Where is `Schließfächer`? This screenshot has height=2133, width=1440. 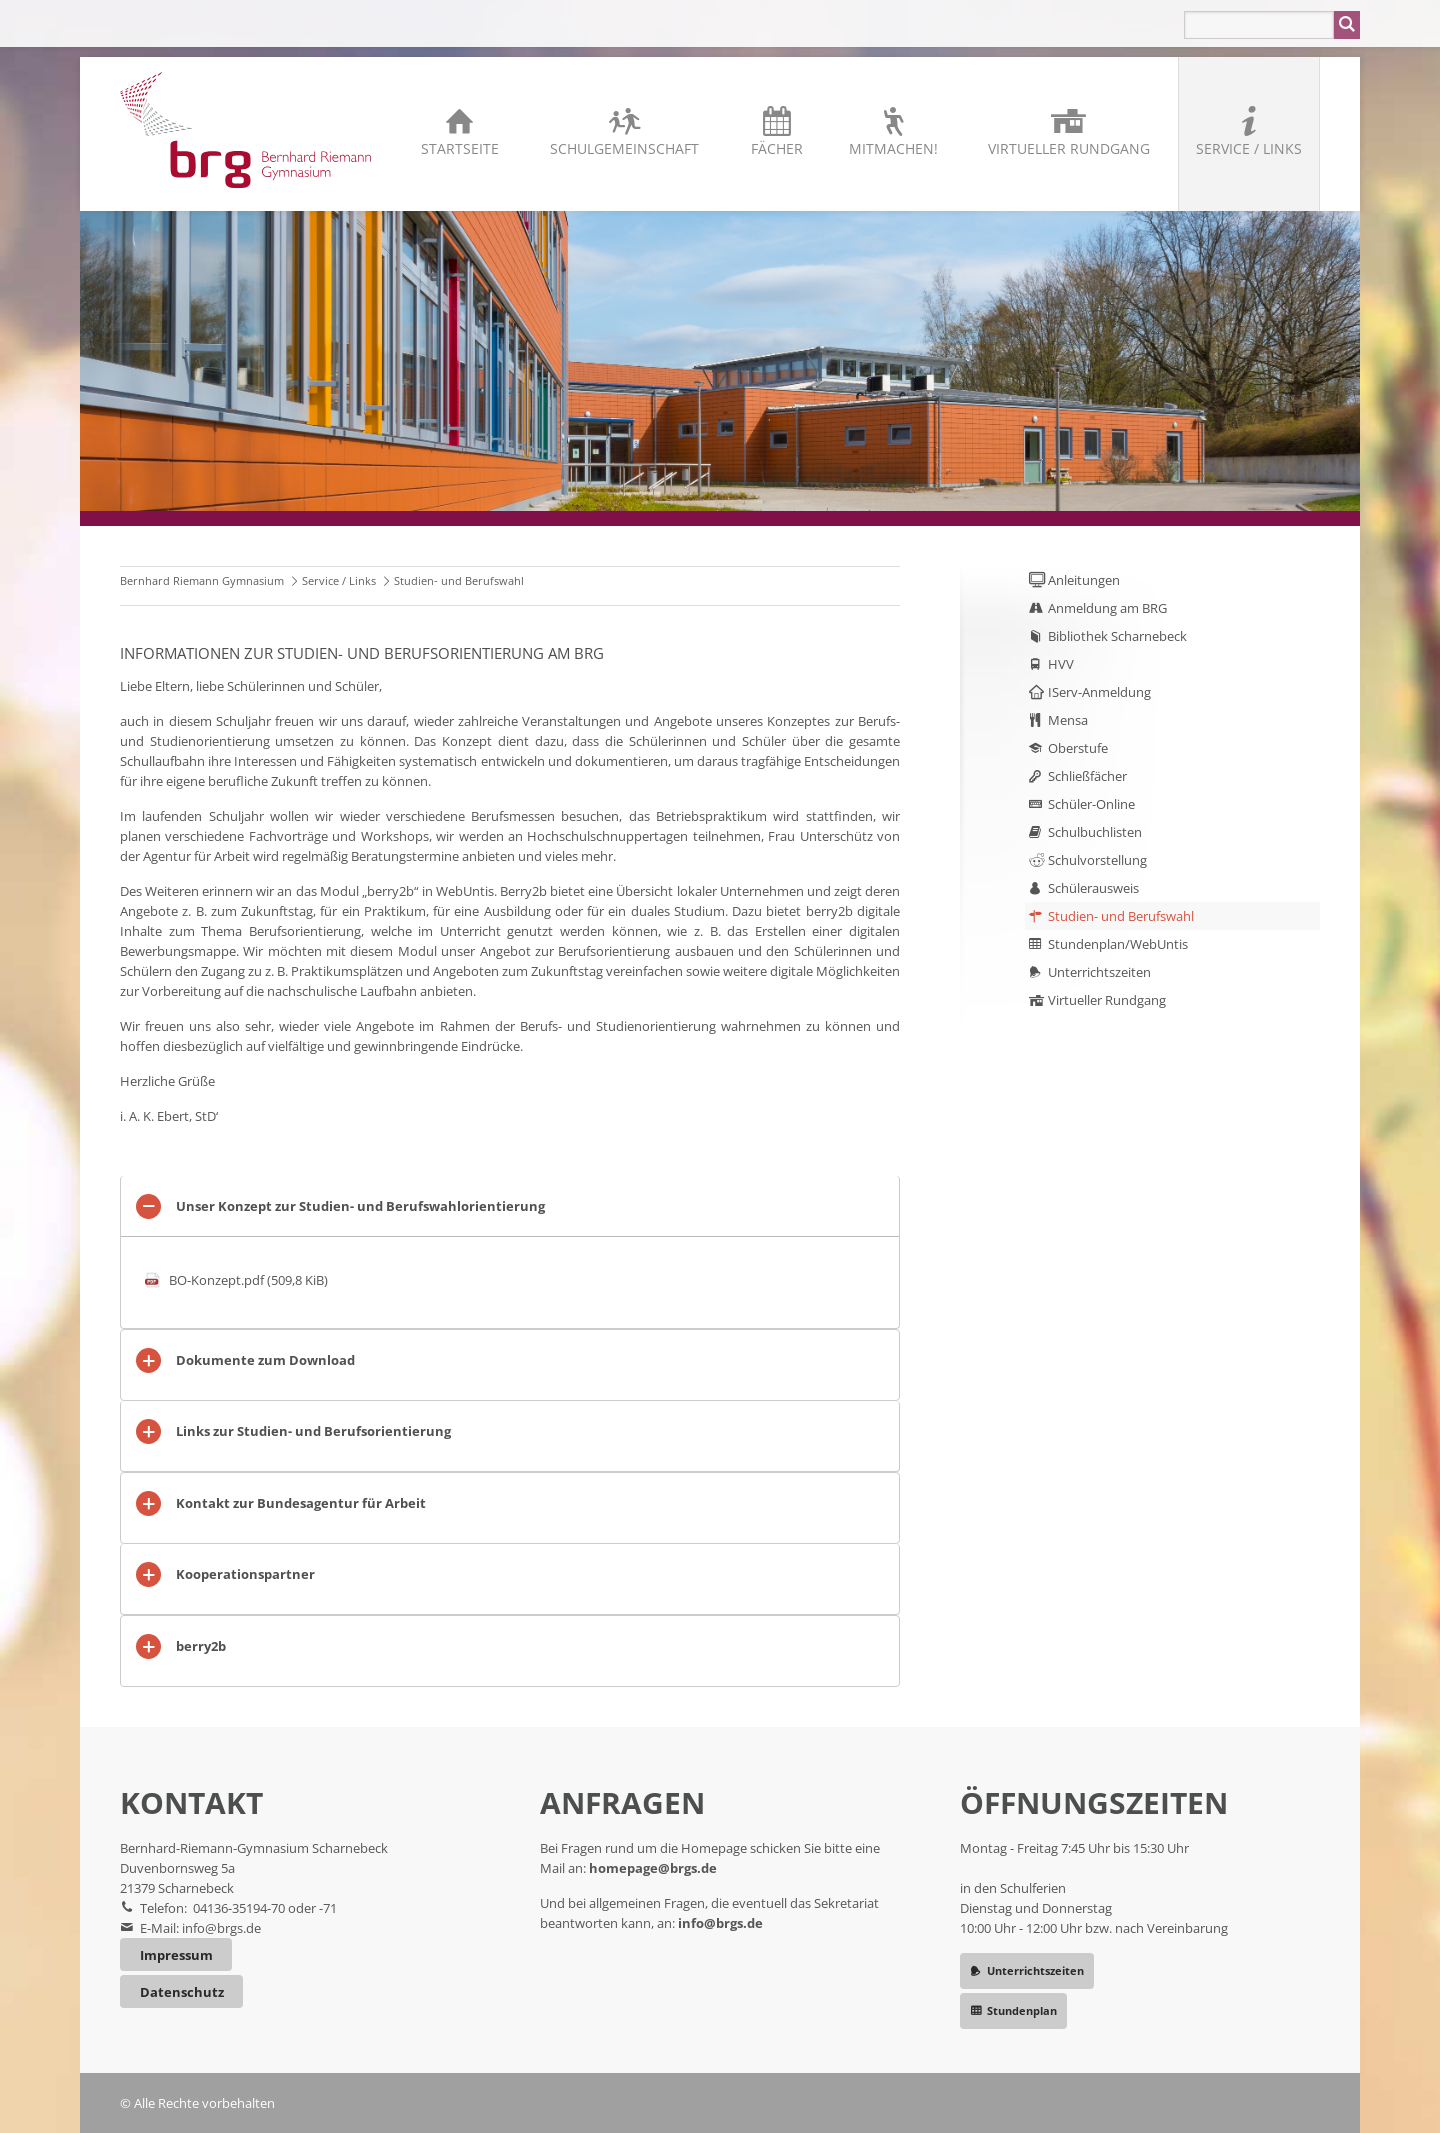 Schließfächer is located at coordinates (1087, 776).